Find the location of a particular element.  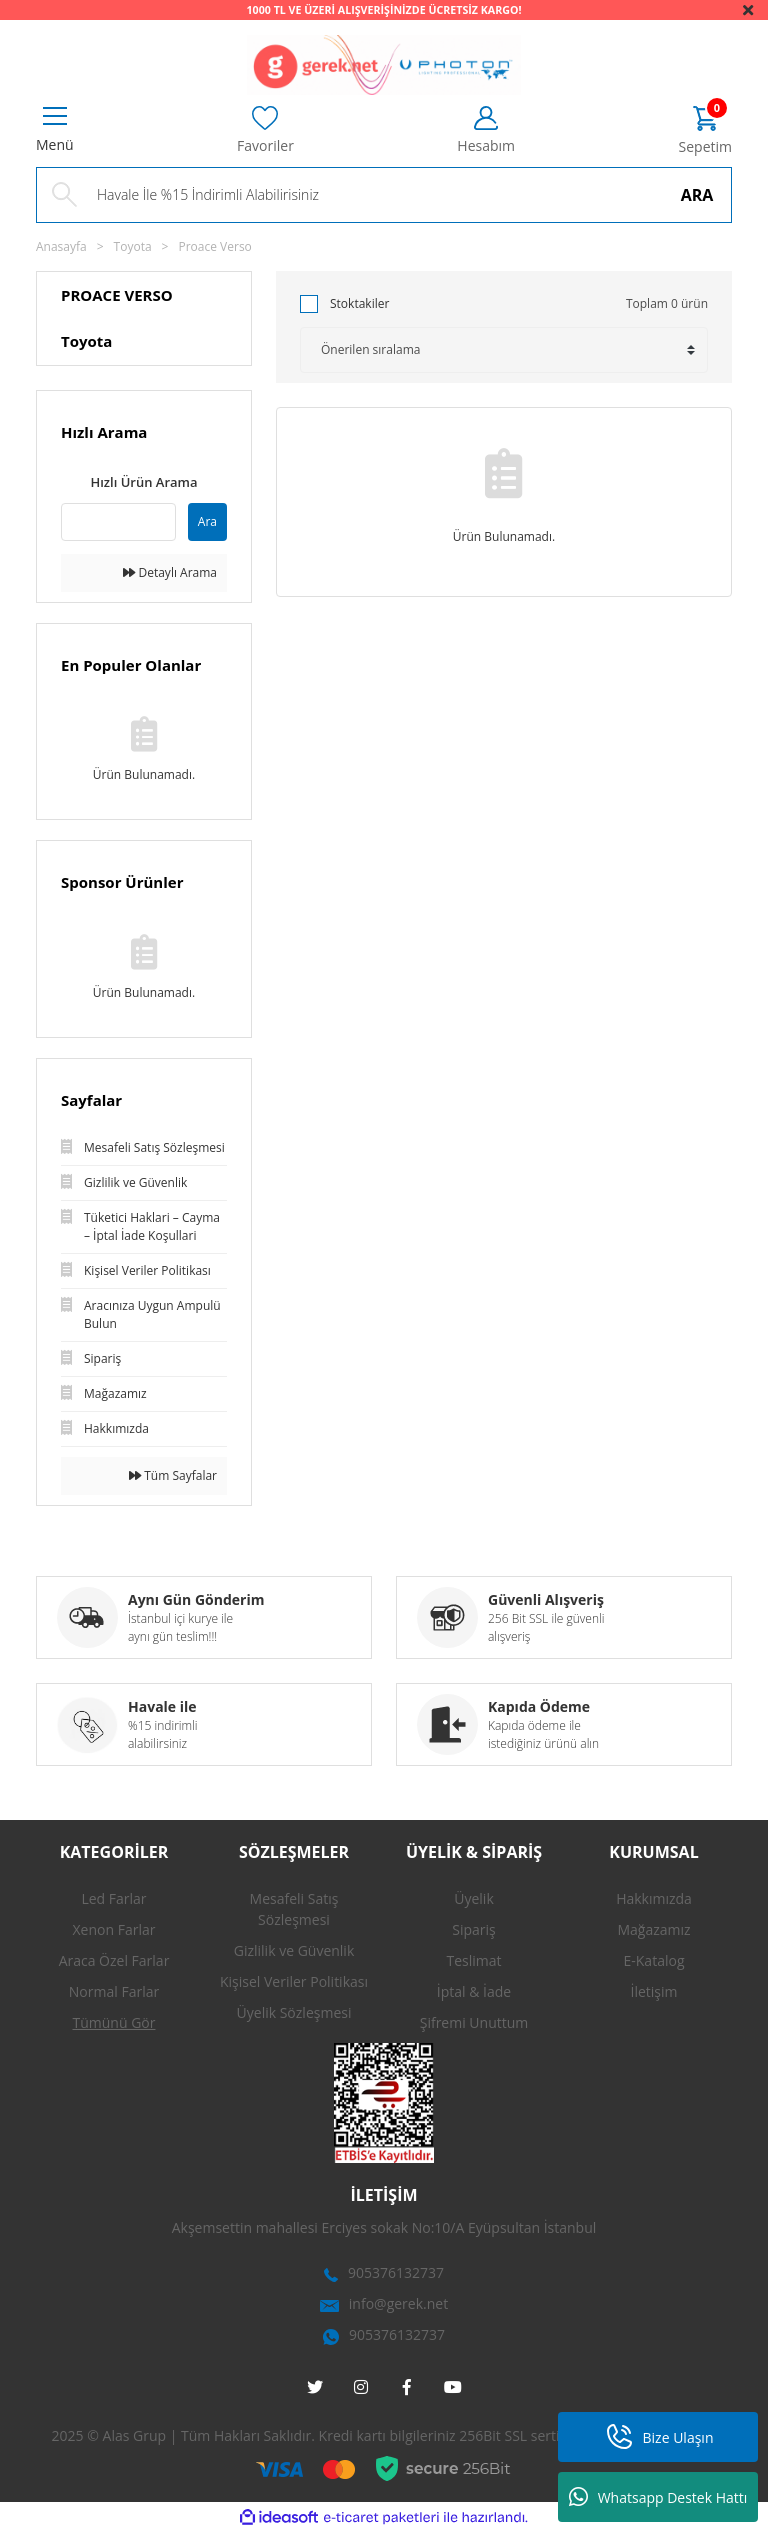

Normal Farlar is located at coordinates (114, 1991).